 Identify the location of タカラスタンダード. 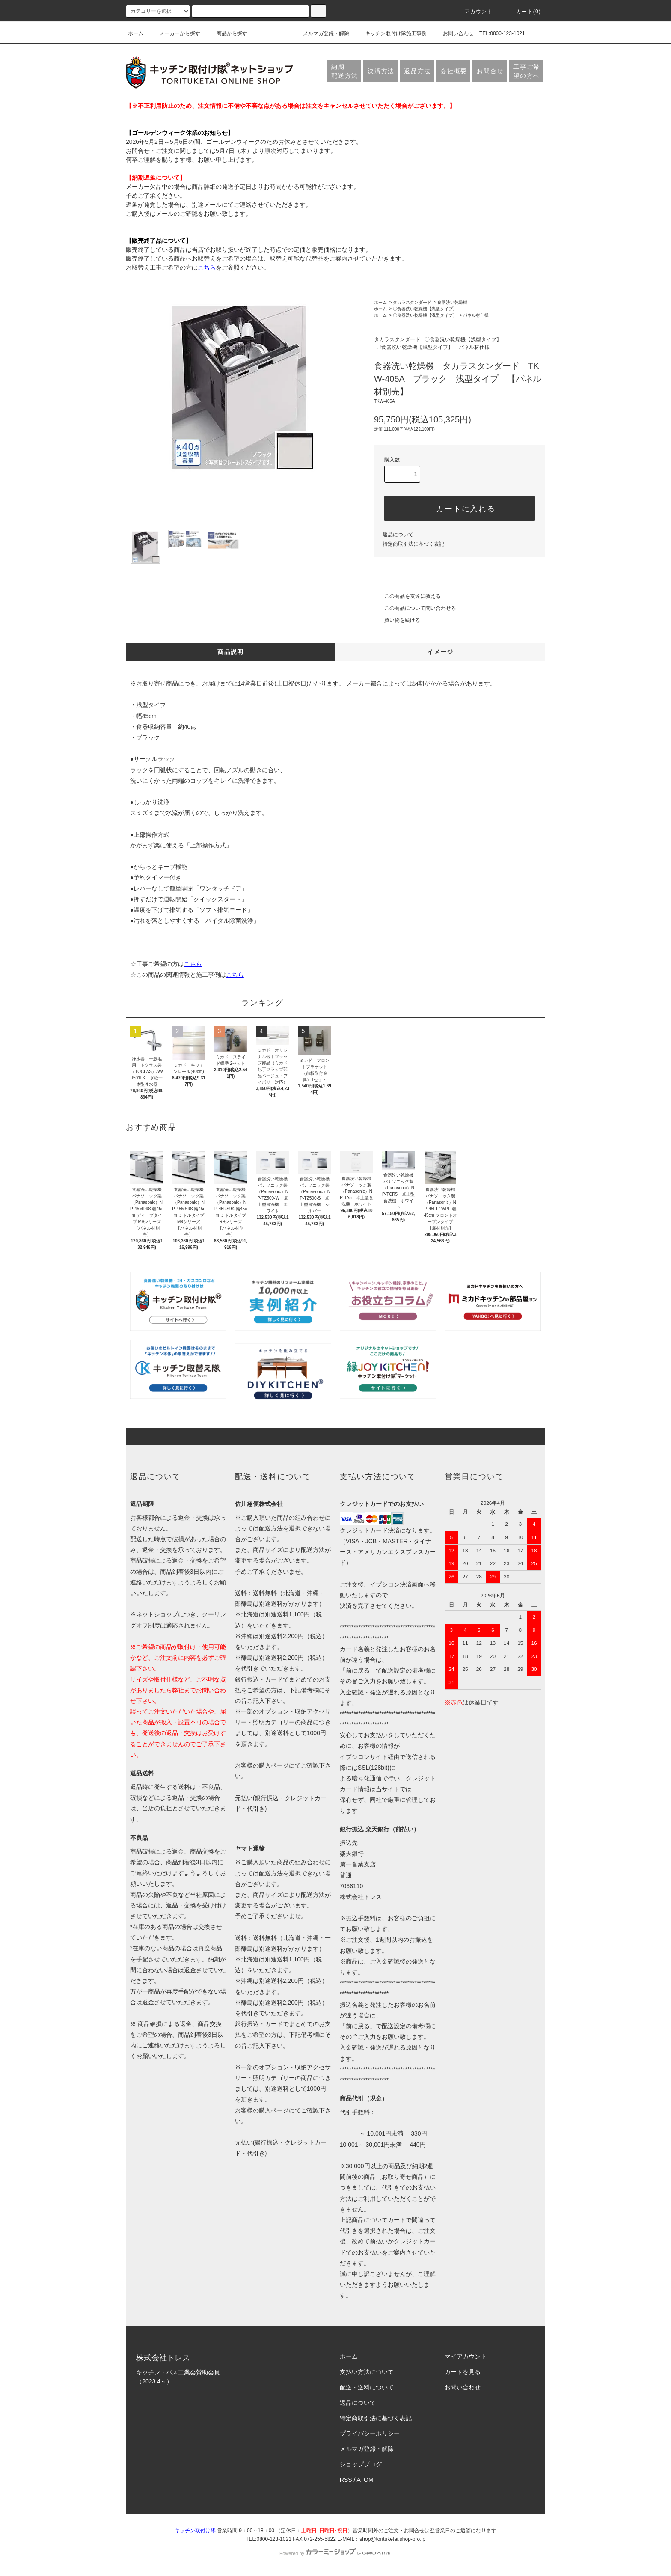
(412, 302).